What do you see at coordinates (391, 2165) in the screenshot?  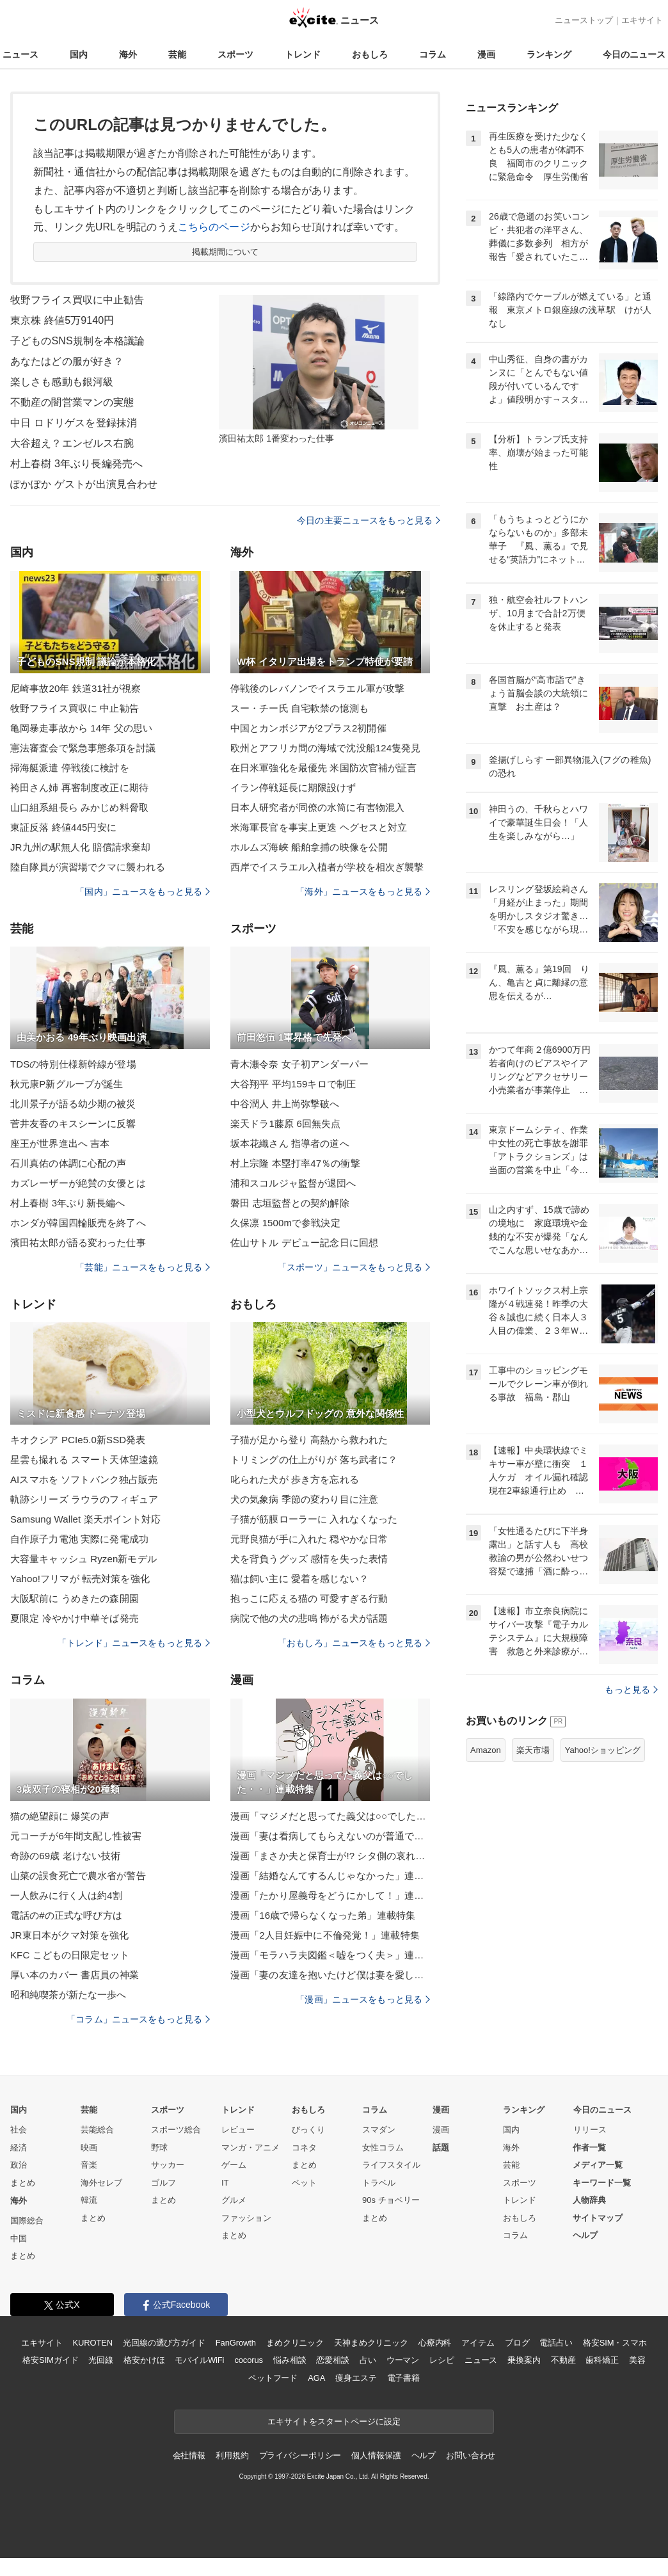 I see `ライフスタイル` at bounding box center [391, 2165].